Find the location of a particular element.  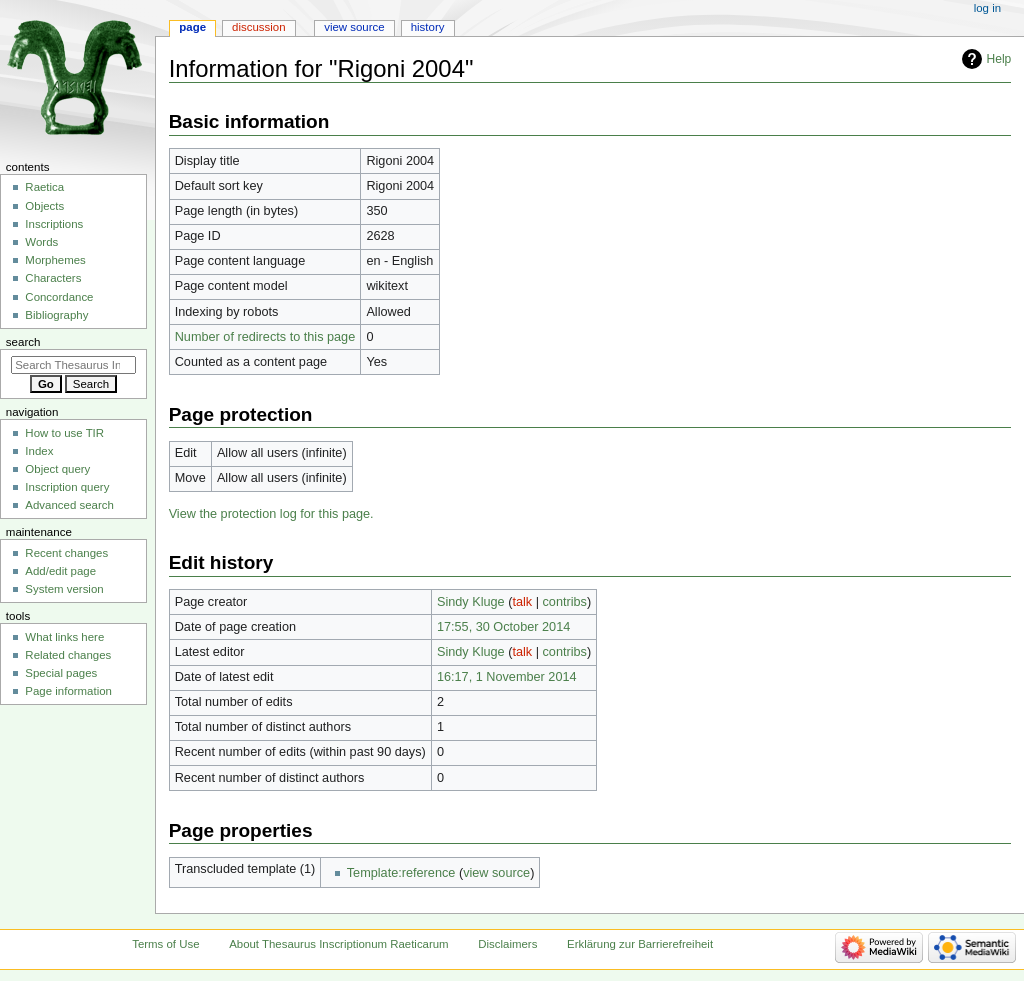

16:17, 1 November 2014 is located at coordinates (507, 677).